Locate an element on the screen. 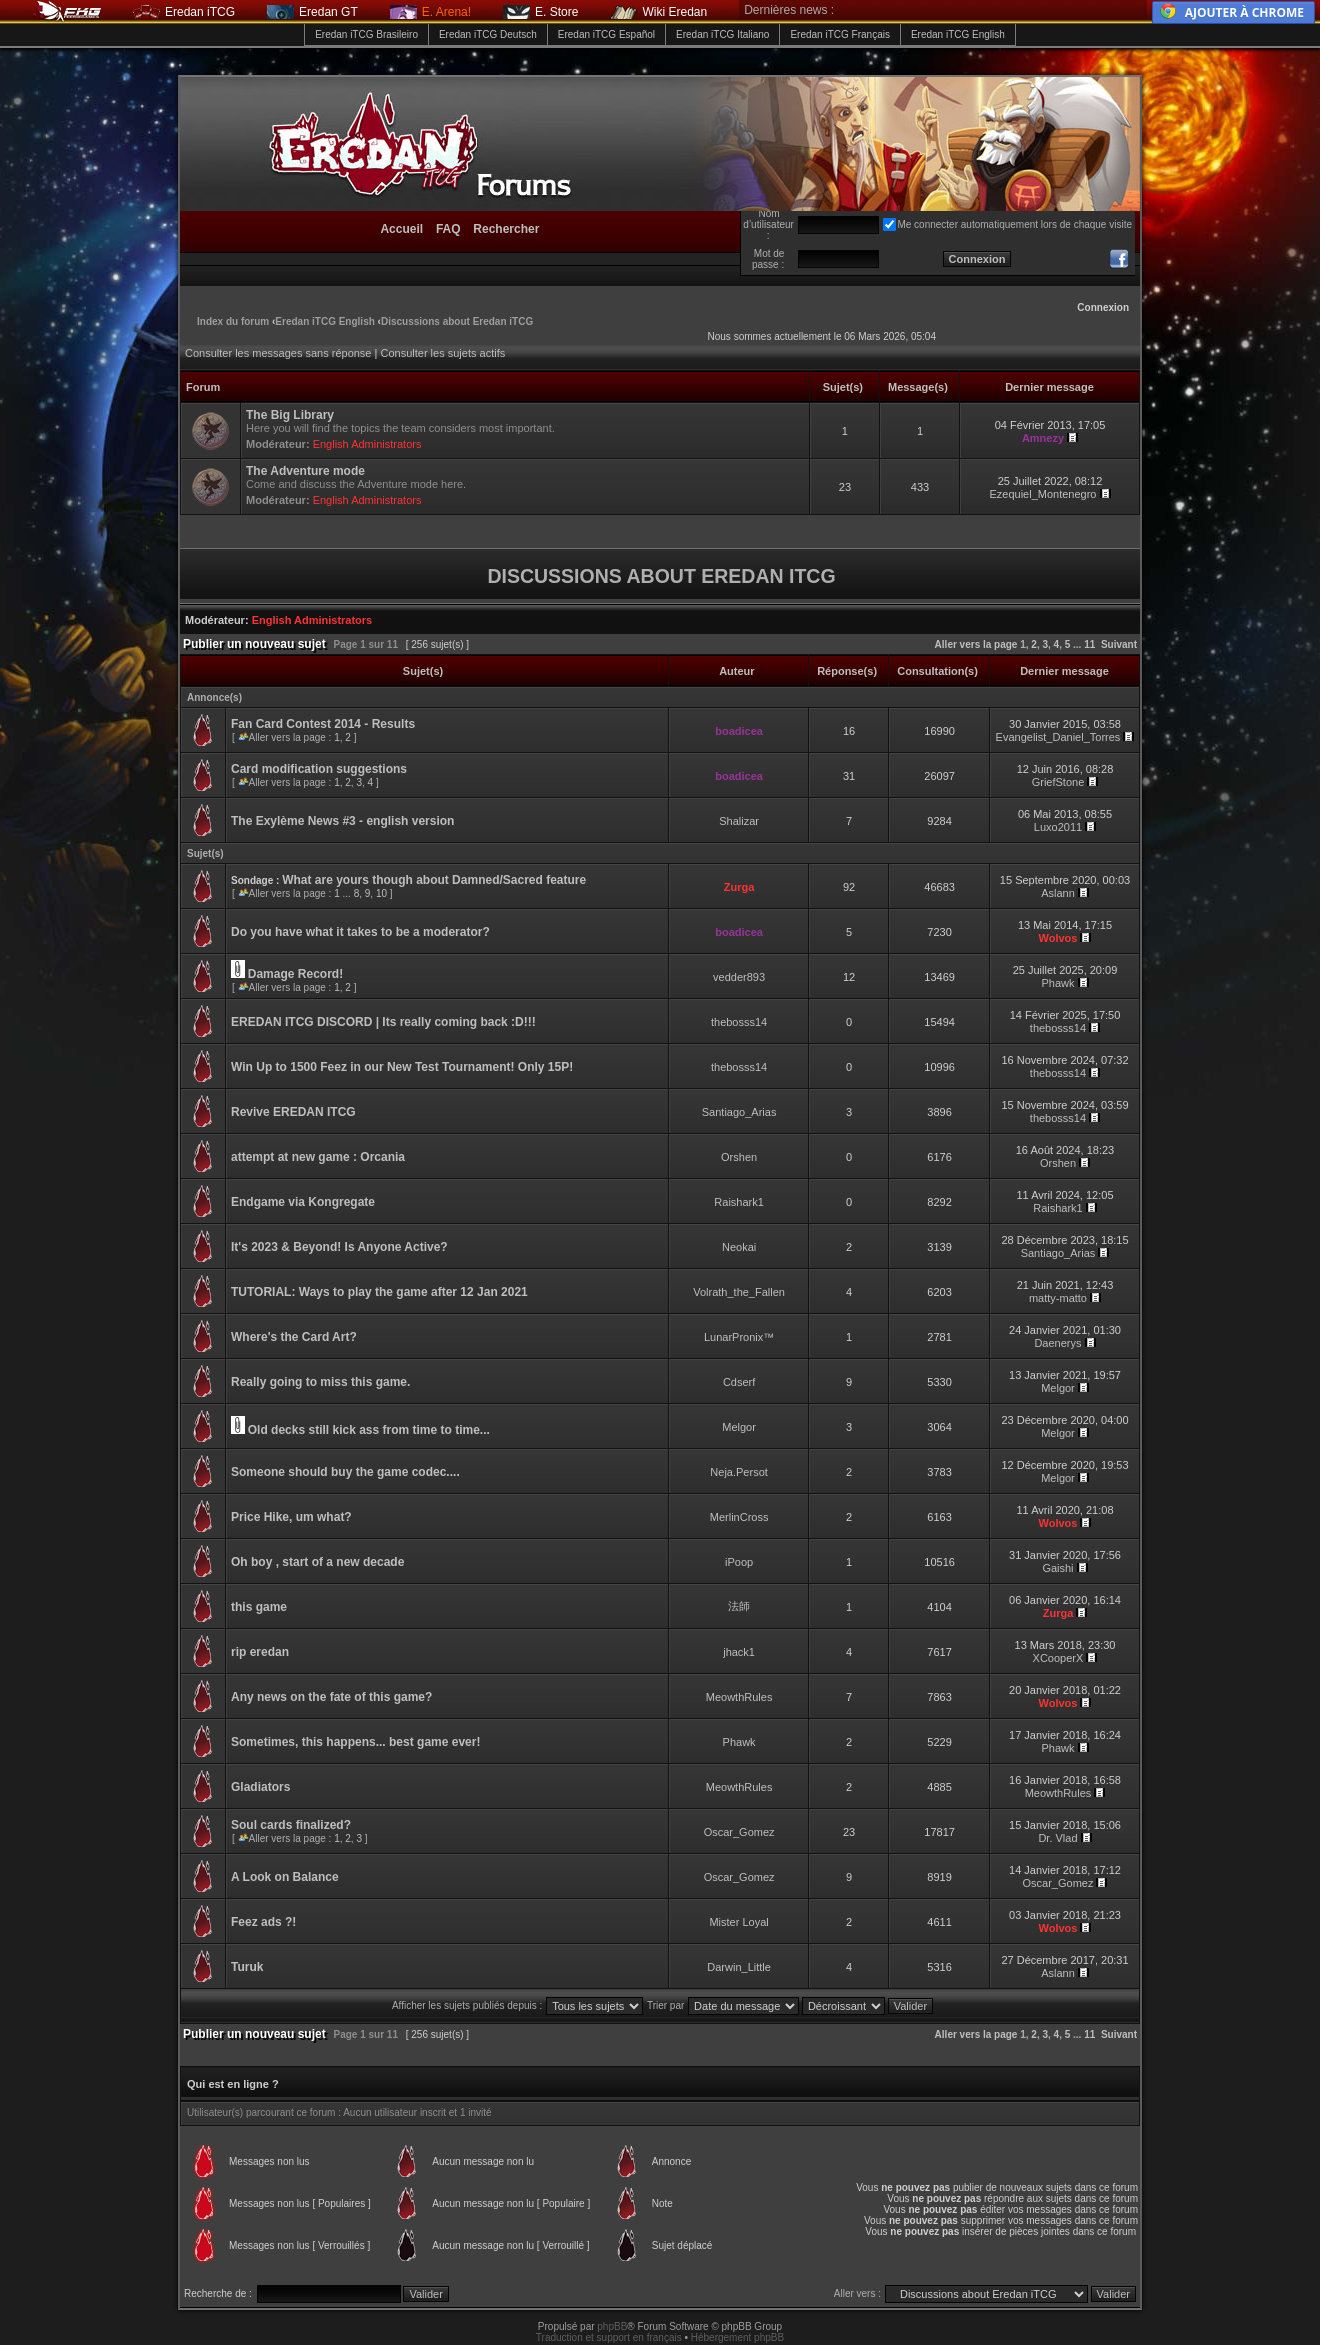 The height and width of the screenshot is (2345, 1320). Eredan iTCG English is located at coordinates (958, 34).